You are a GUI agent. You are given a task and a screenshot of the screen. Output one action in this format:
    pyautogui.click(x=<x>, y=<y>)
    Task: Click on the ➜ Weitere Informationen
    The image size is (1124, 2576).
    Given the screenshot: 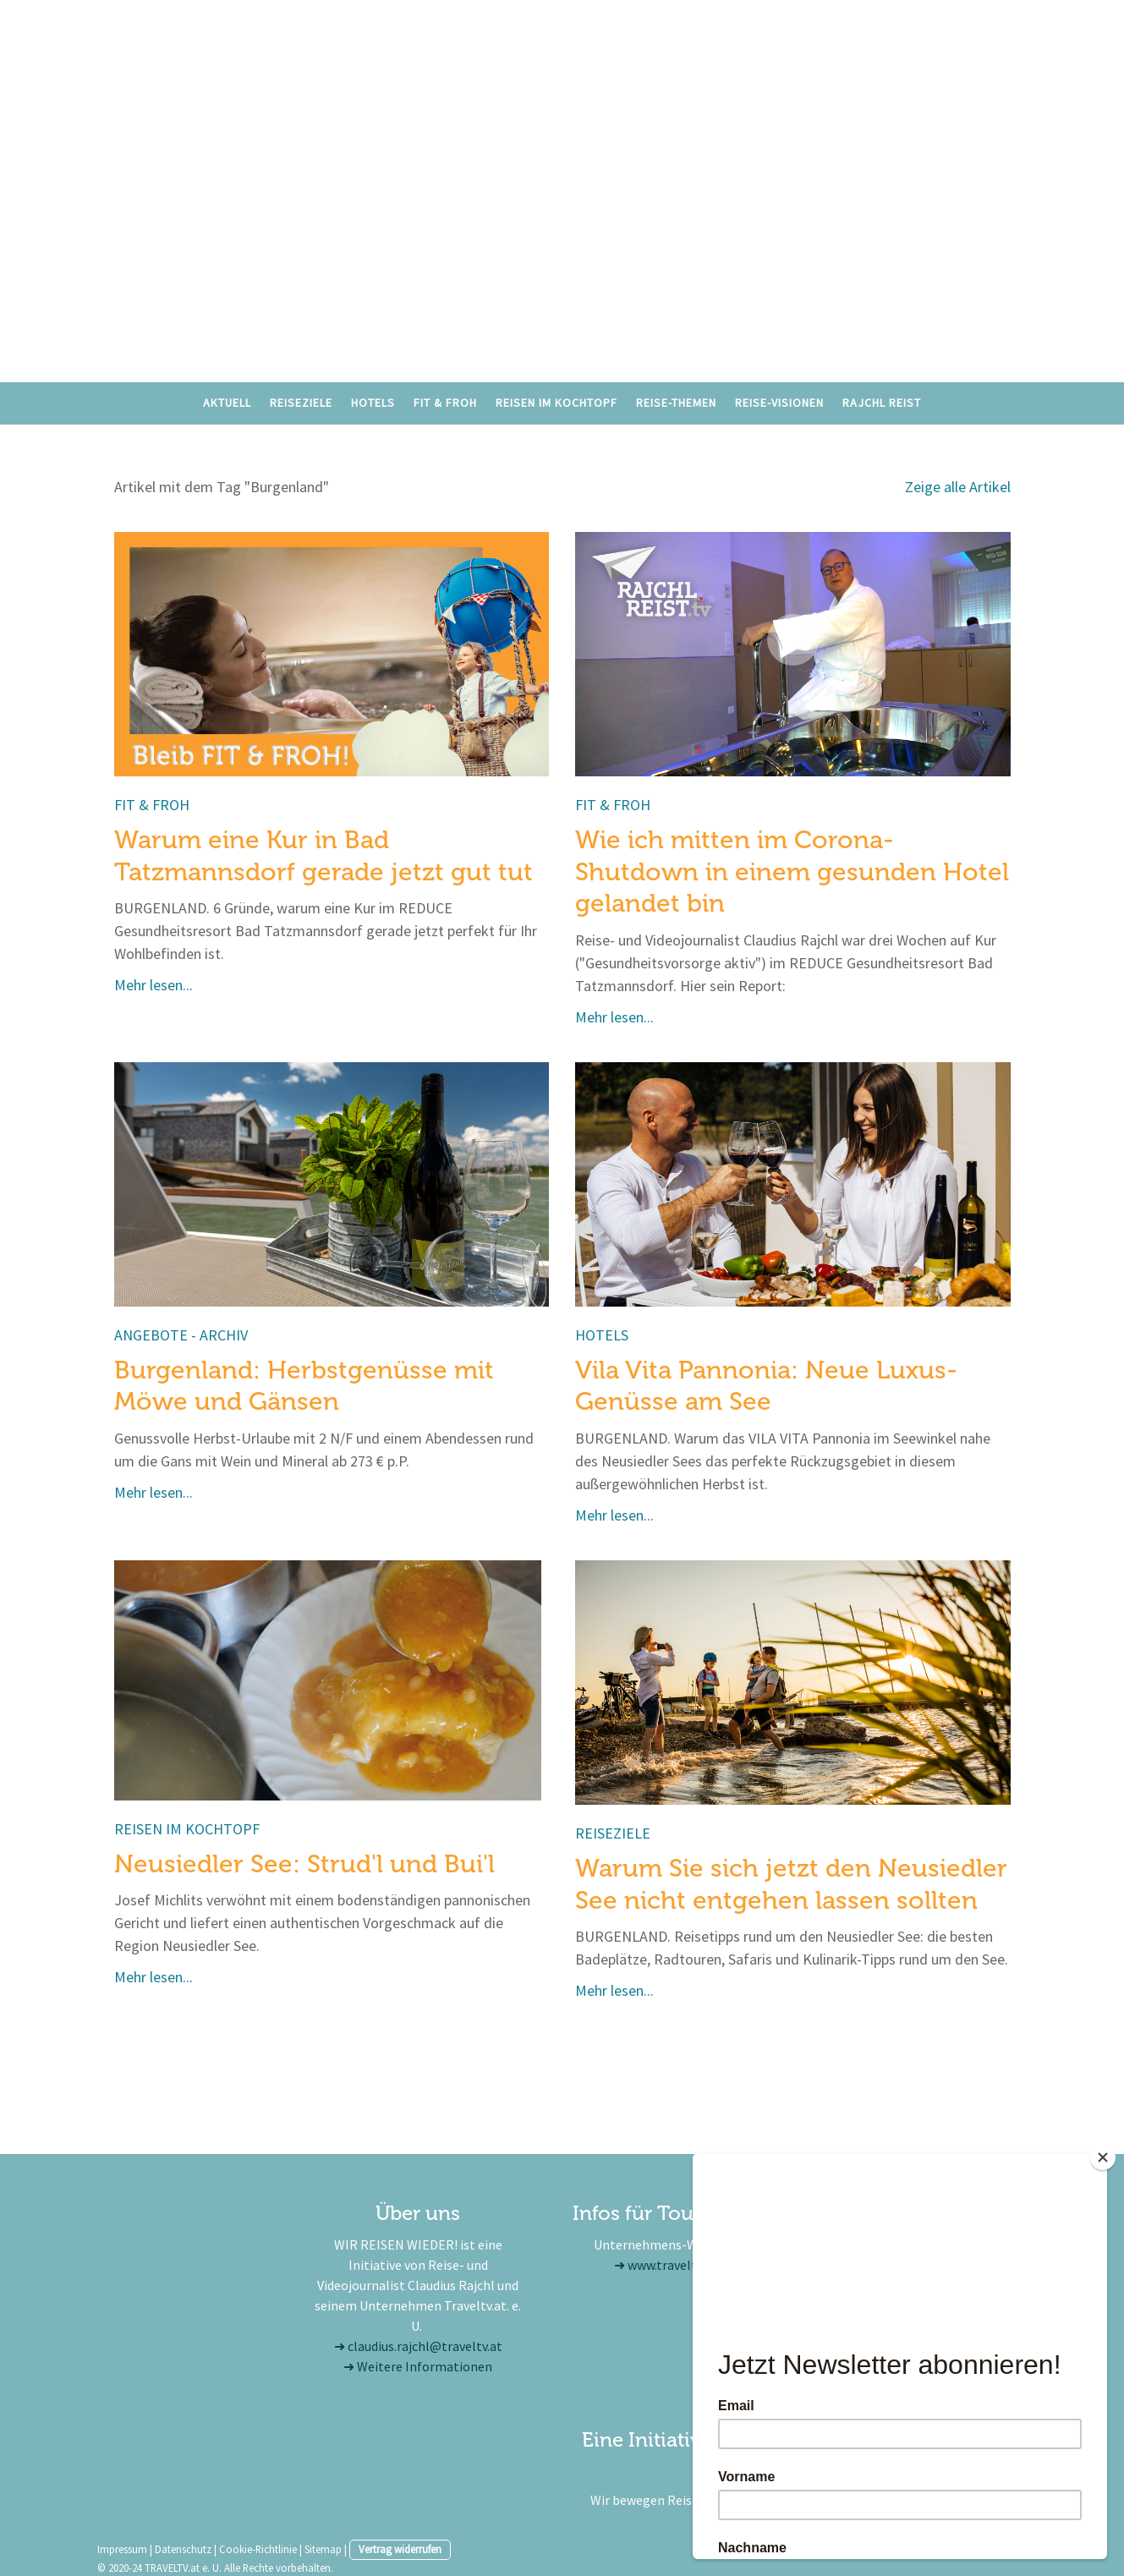 What is the action you would take?
    pyautogui.click(x=417, y=2366)
    